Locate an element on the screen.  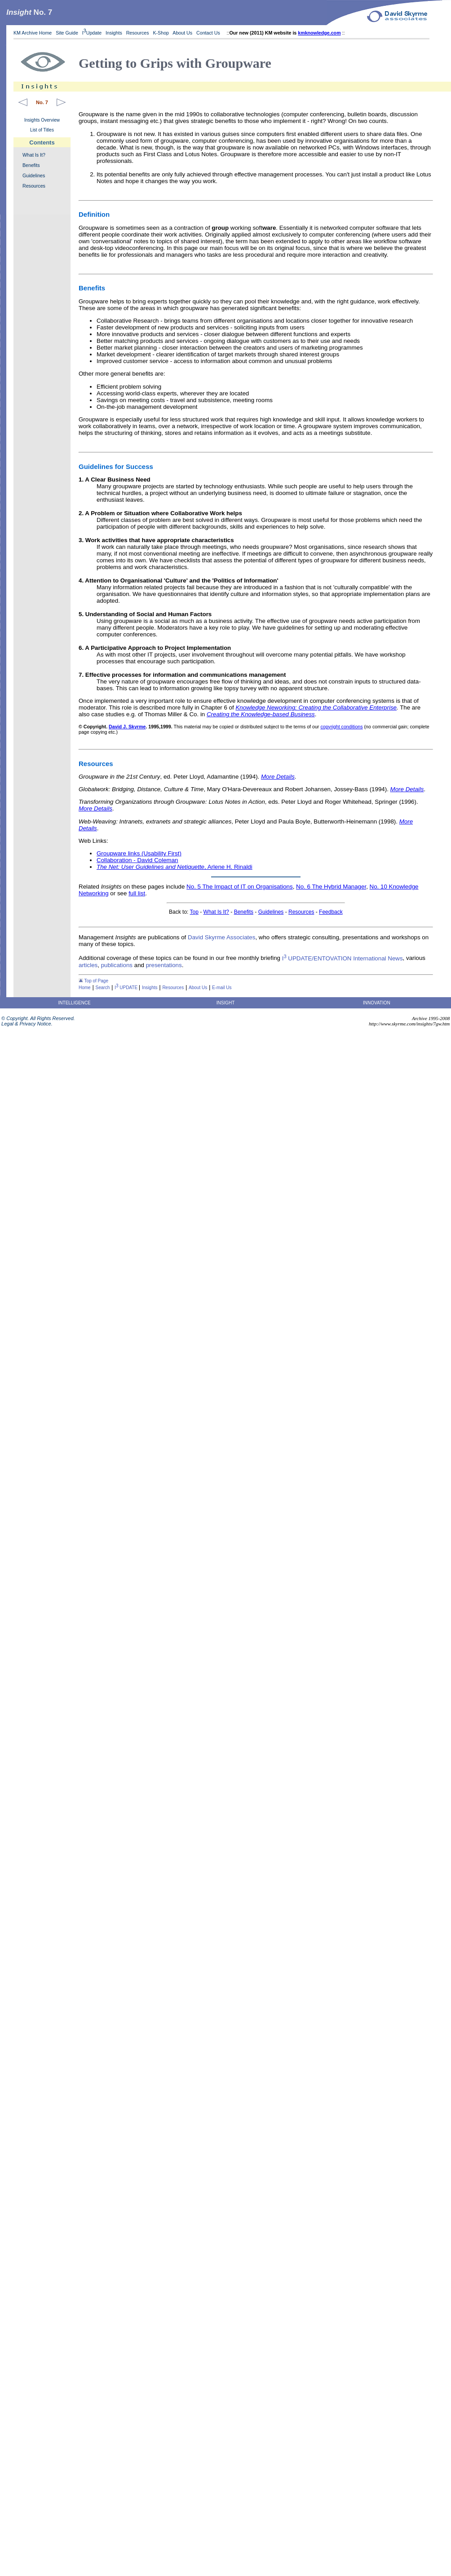
Guidelines for Success is located at coordinates (116, 466).